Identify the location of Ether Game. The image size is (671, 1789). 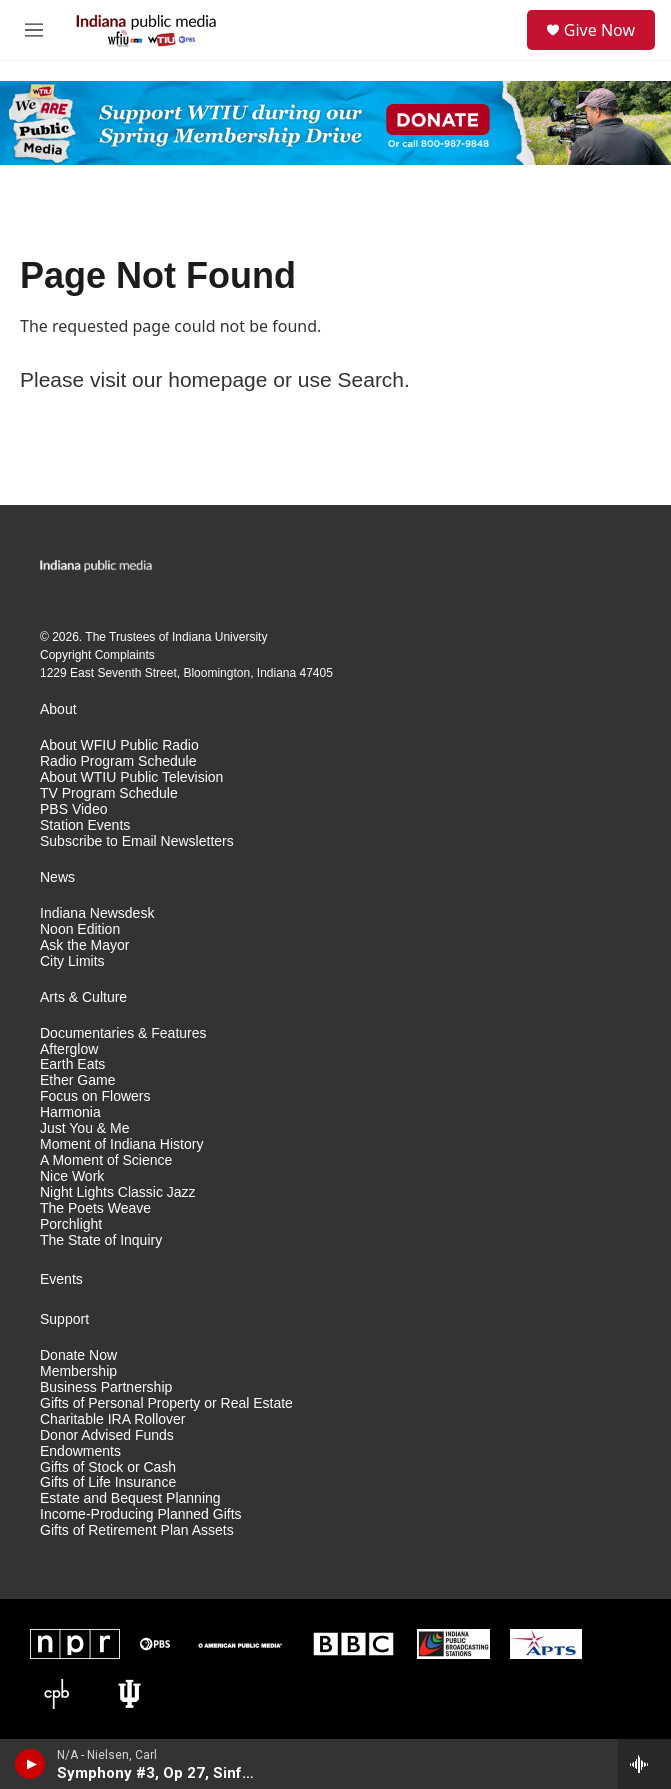
(77, 1080).